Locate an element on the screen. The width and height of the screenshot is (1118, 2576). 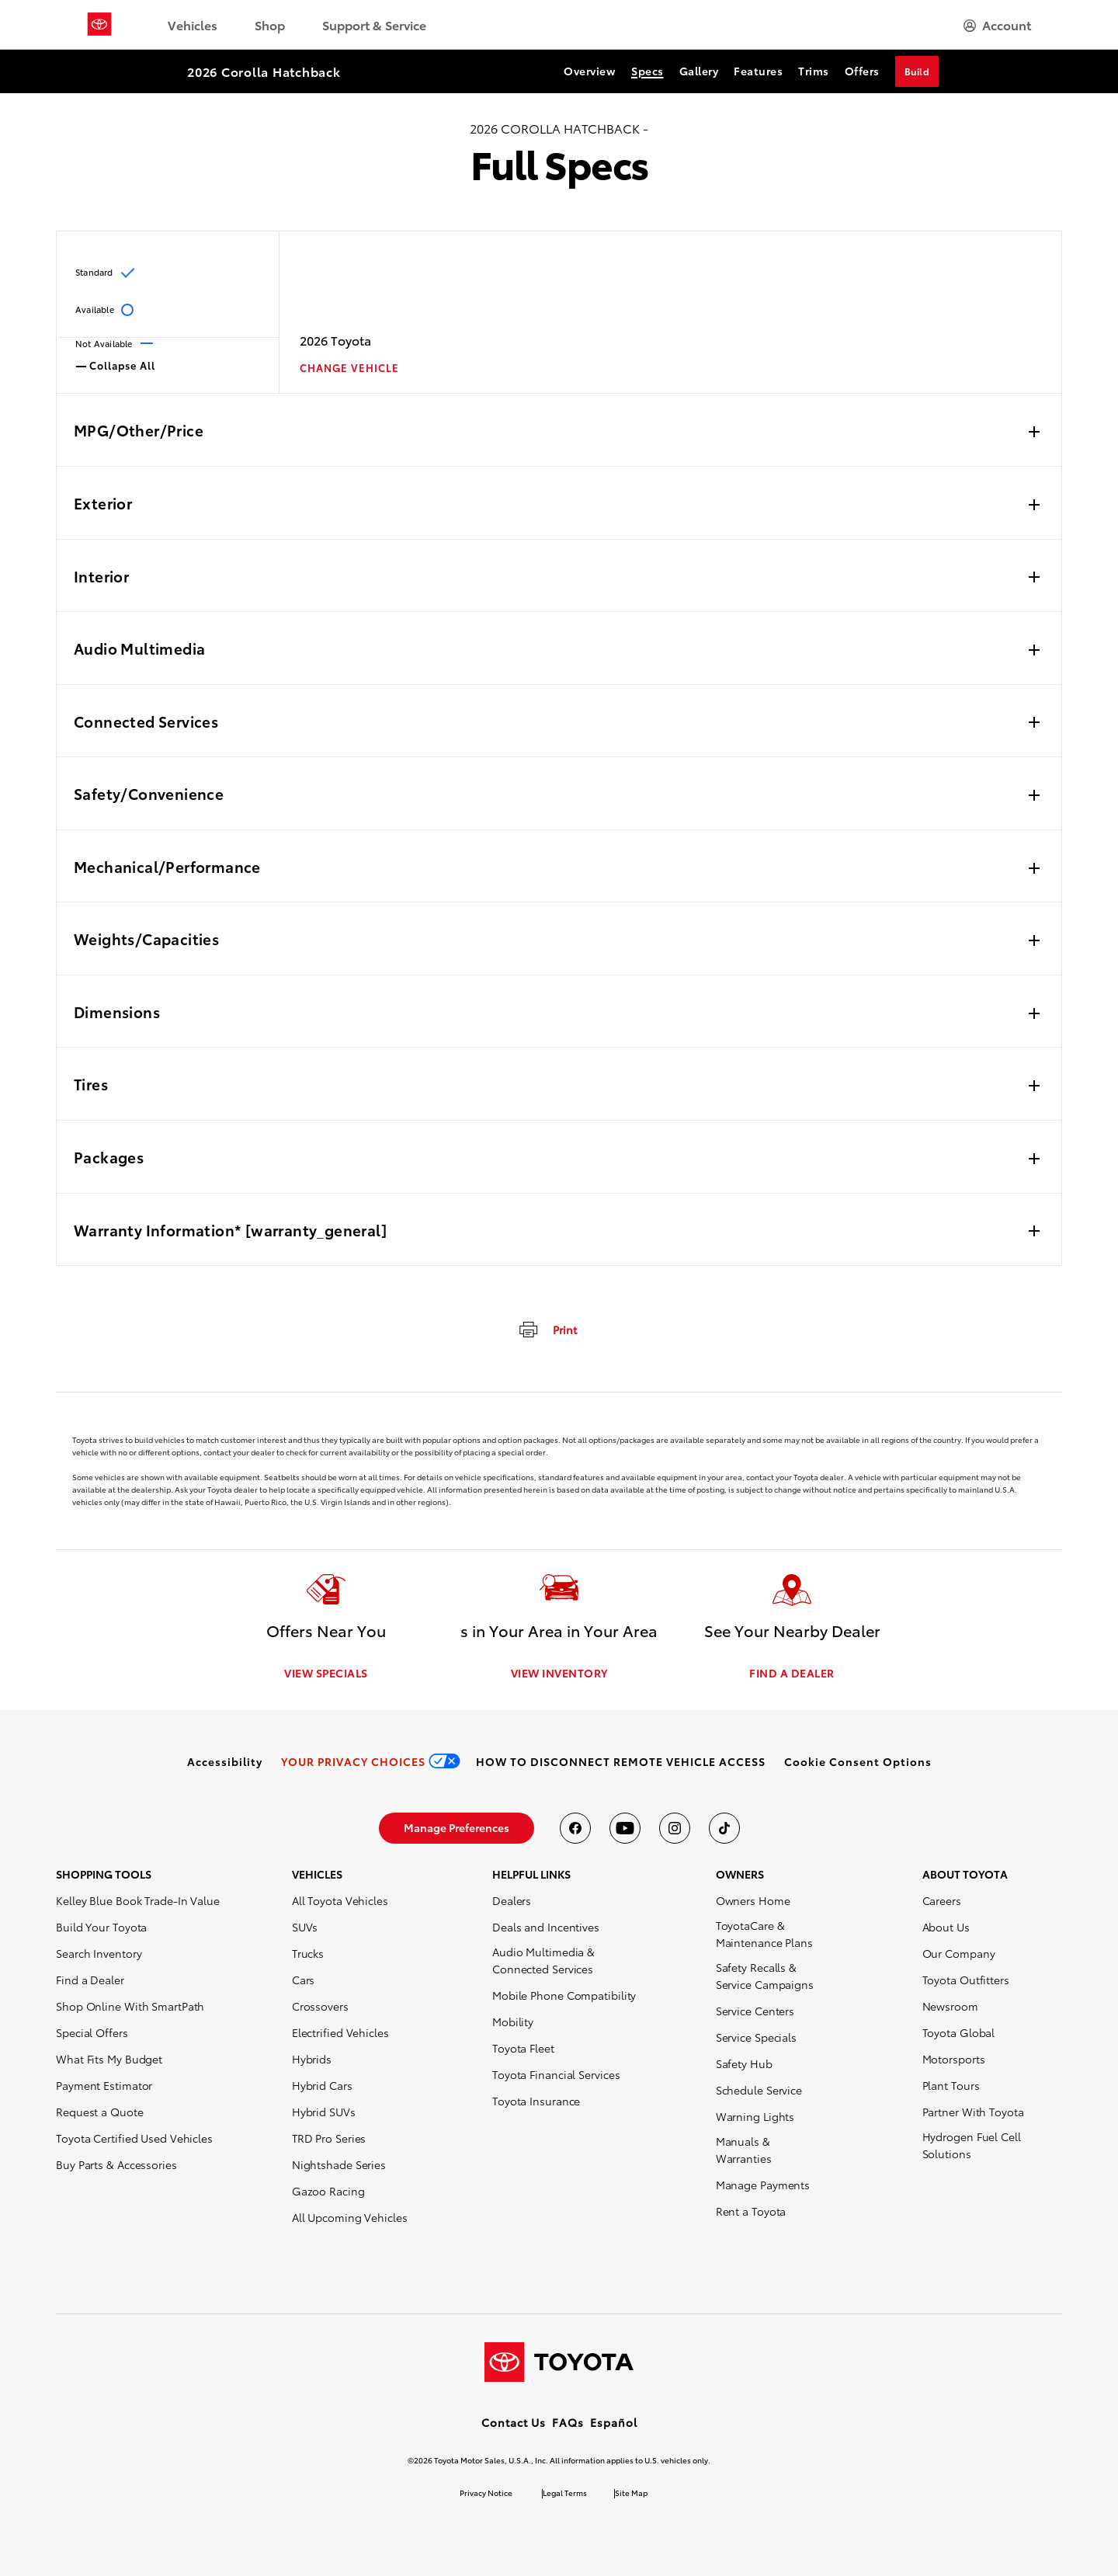
Warning Lights is located at coordinates (755, 2116).